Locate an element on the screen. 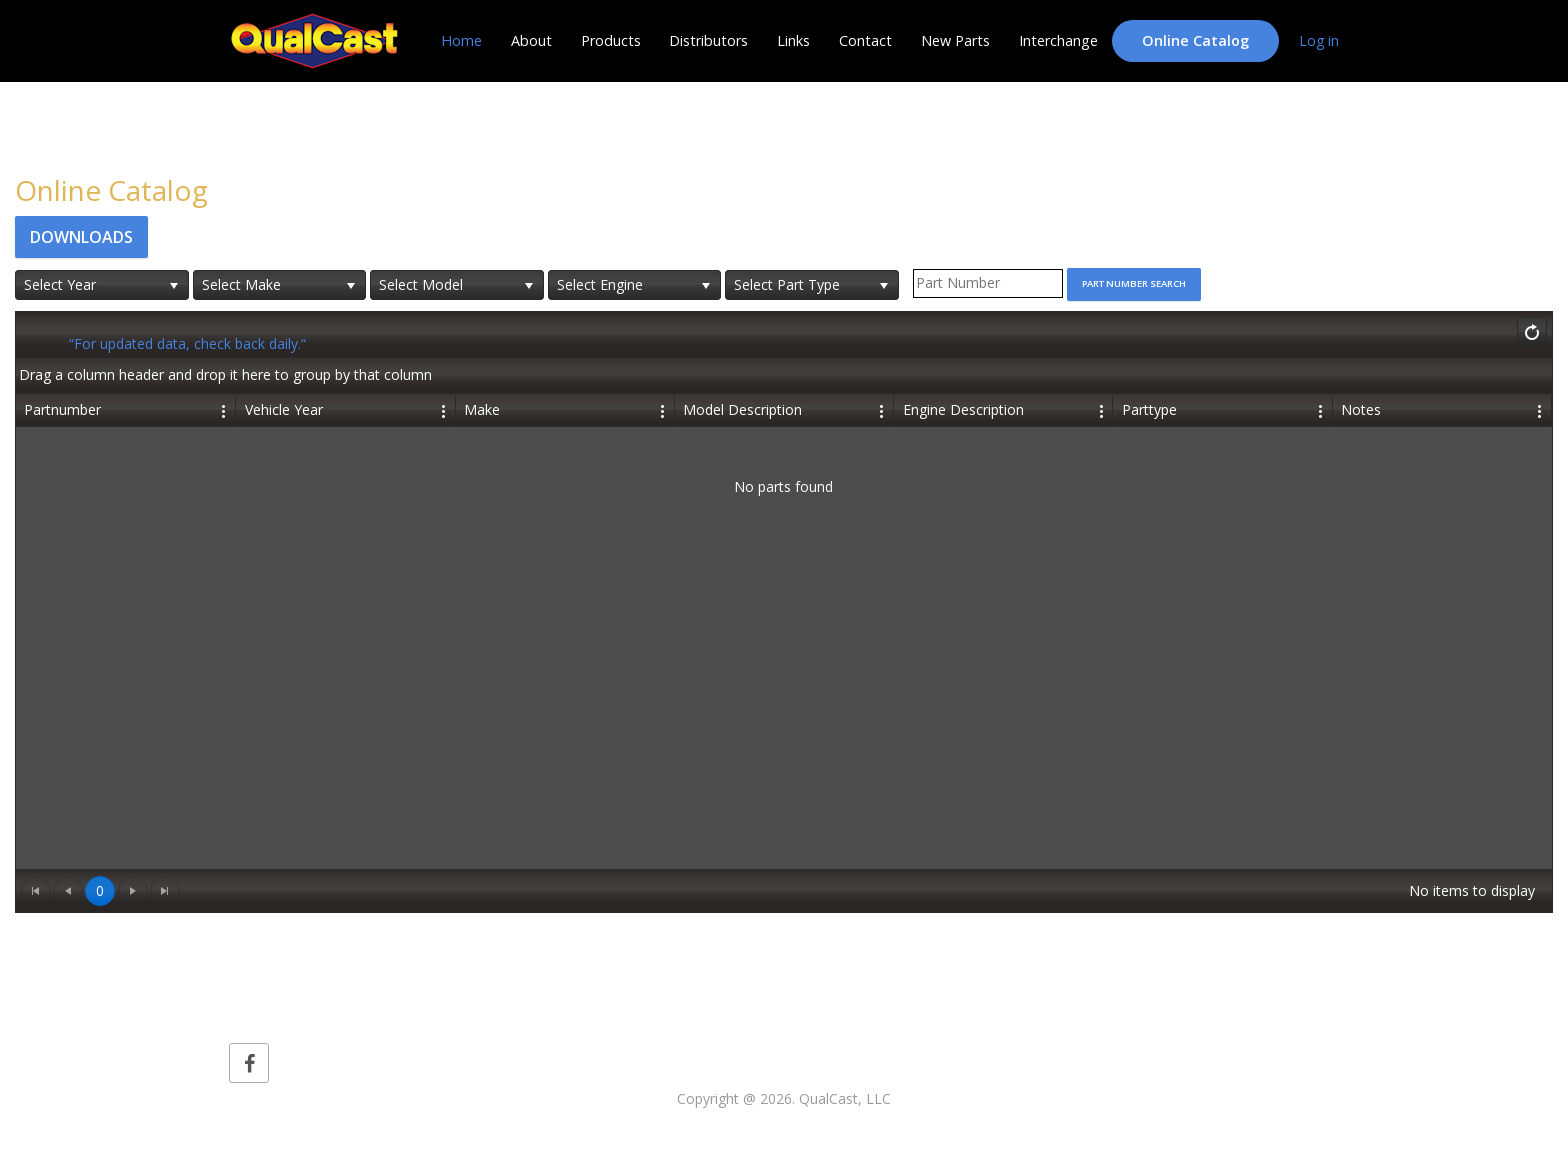 The width and height of the screenshot is (1568, 1170). Notes is located at coordinates (1361, 409).